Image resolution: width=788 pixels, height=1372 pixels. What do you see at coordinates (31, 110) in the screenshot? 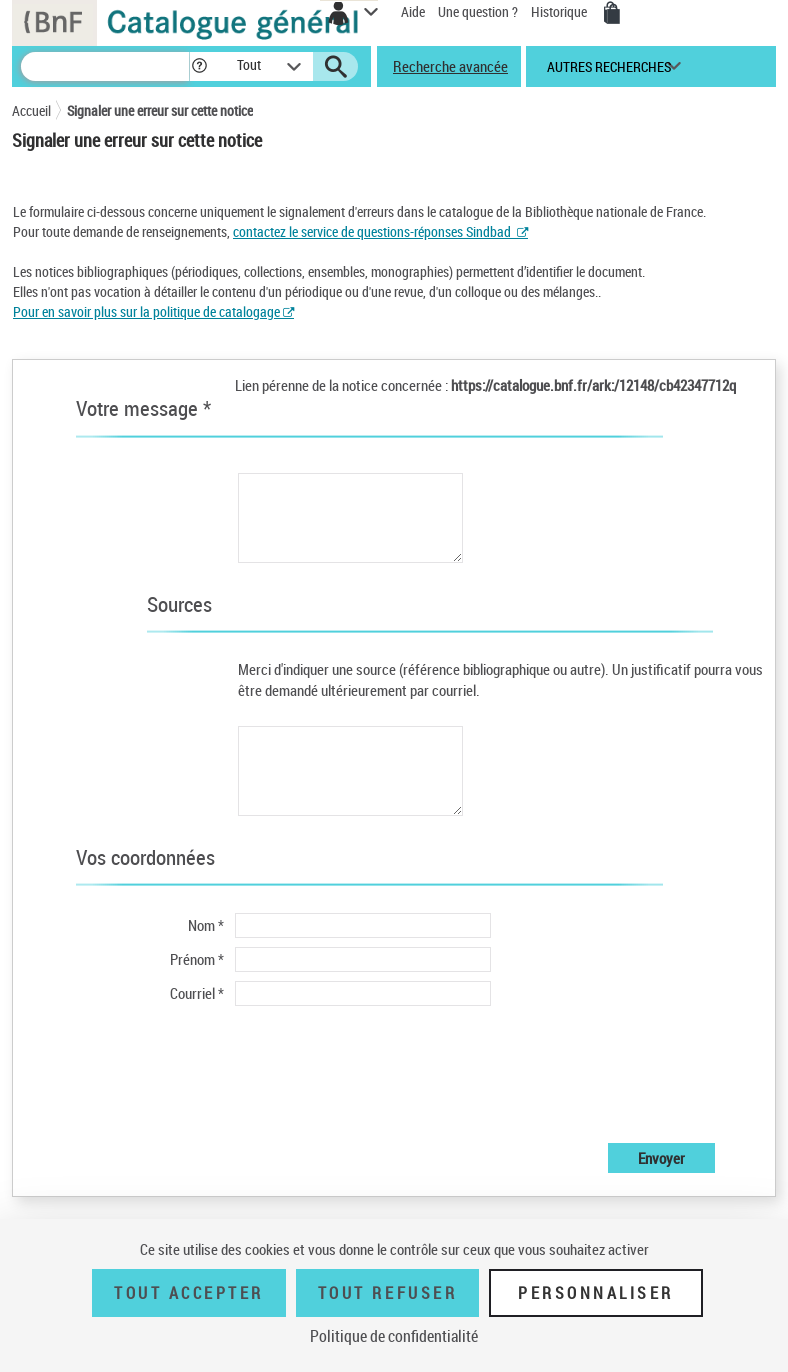
I see `Accueil` at bounding box center [31, 110].